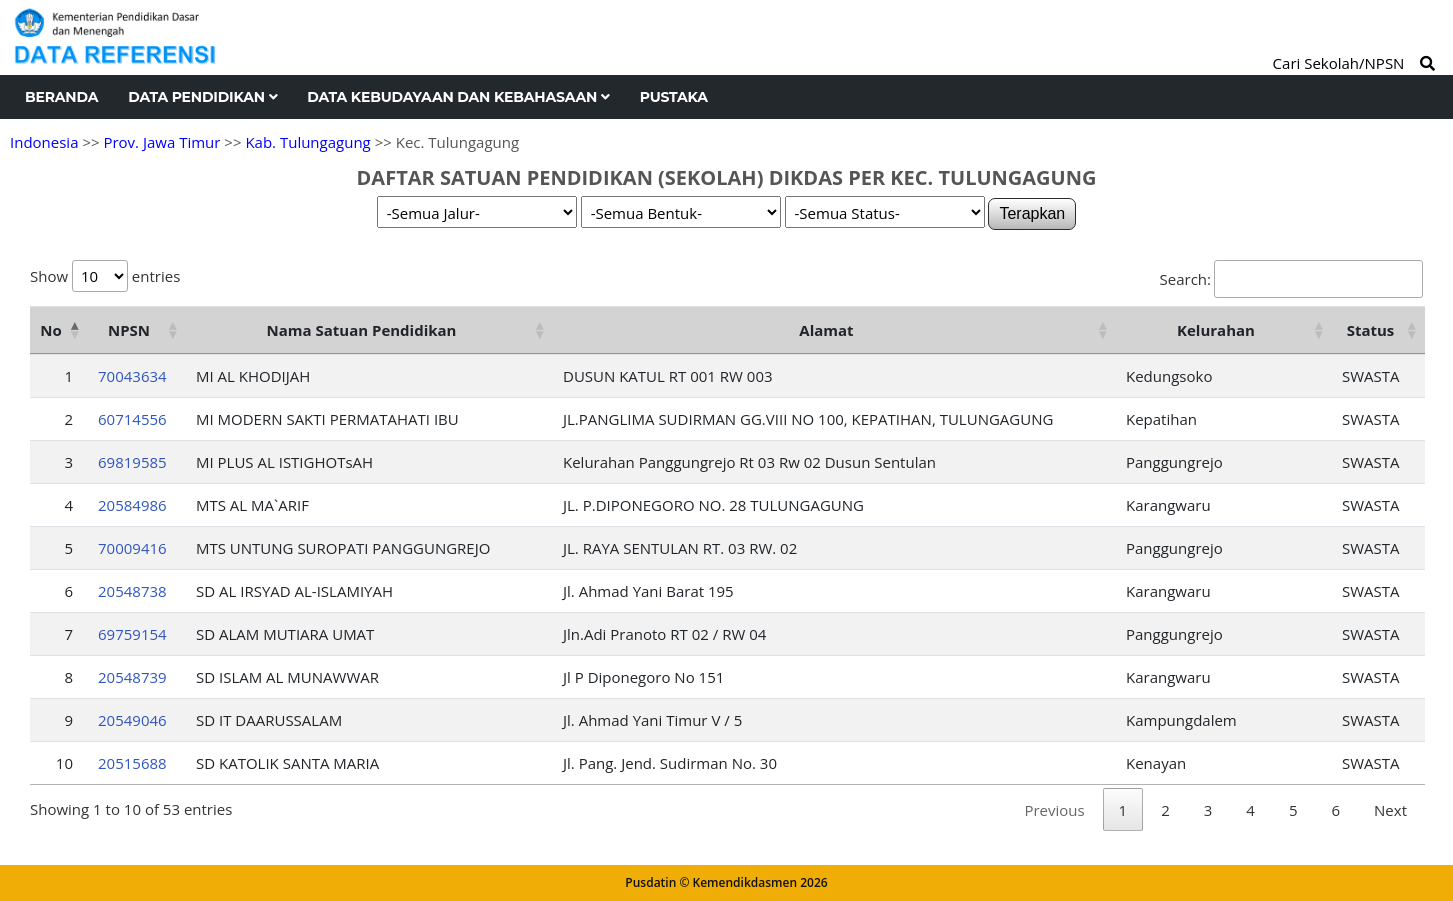  I want to click on Kab. Tulungagung, so click(307, 142).